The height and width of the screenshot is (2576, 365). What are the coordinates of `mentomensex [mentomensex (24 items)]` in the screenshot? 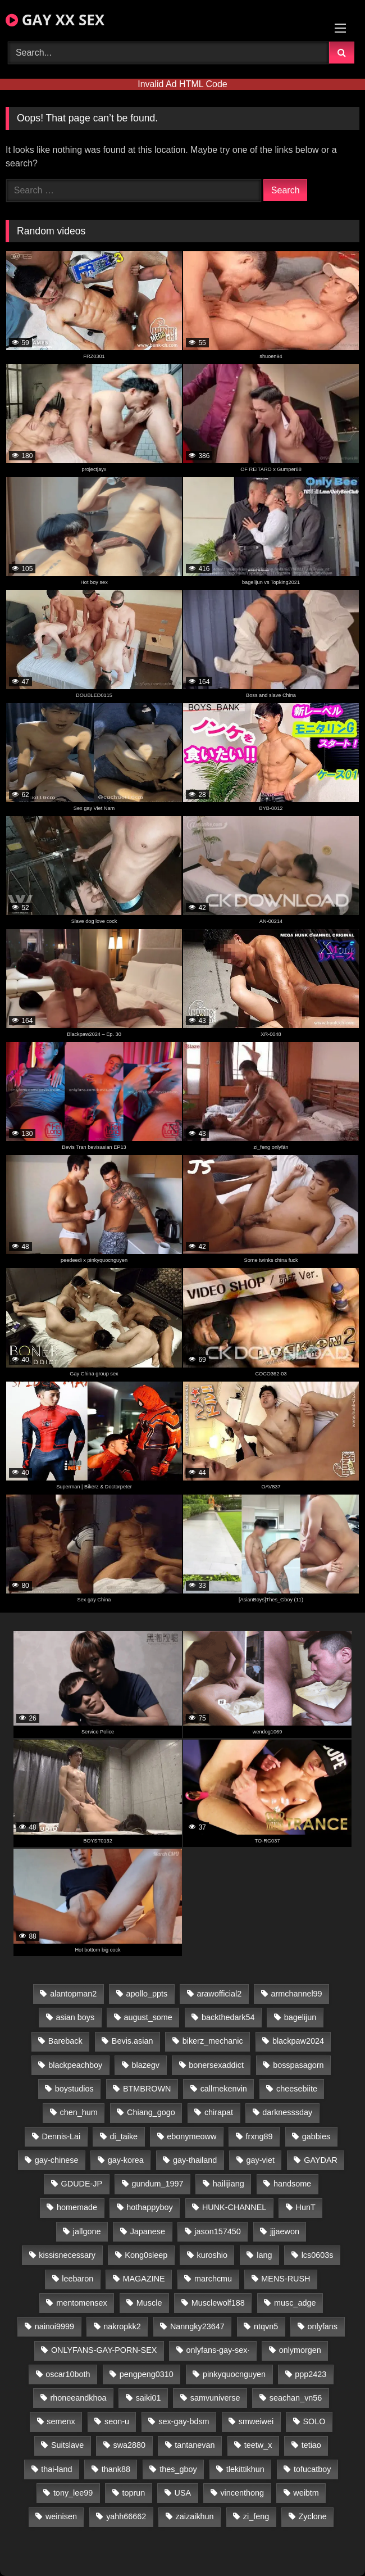 It's located at (81, 2302).